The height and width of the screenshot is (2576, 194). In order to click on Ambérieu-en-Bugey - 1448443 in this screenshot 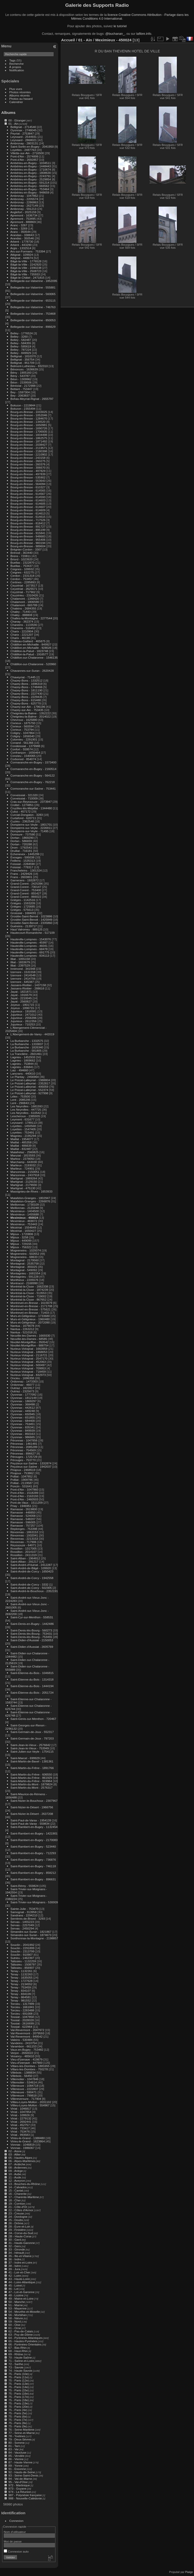, I will do `click(30, 166)`.